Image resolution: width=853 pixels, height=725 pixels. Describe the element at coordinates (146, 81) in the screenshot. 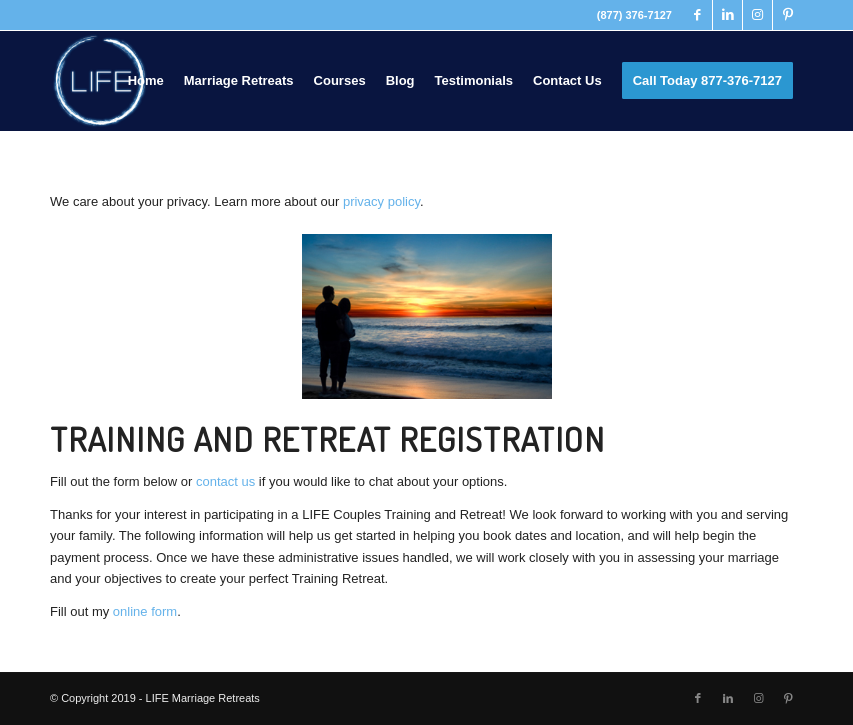

I see `[menuitem]` at that location.